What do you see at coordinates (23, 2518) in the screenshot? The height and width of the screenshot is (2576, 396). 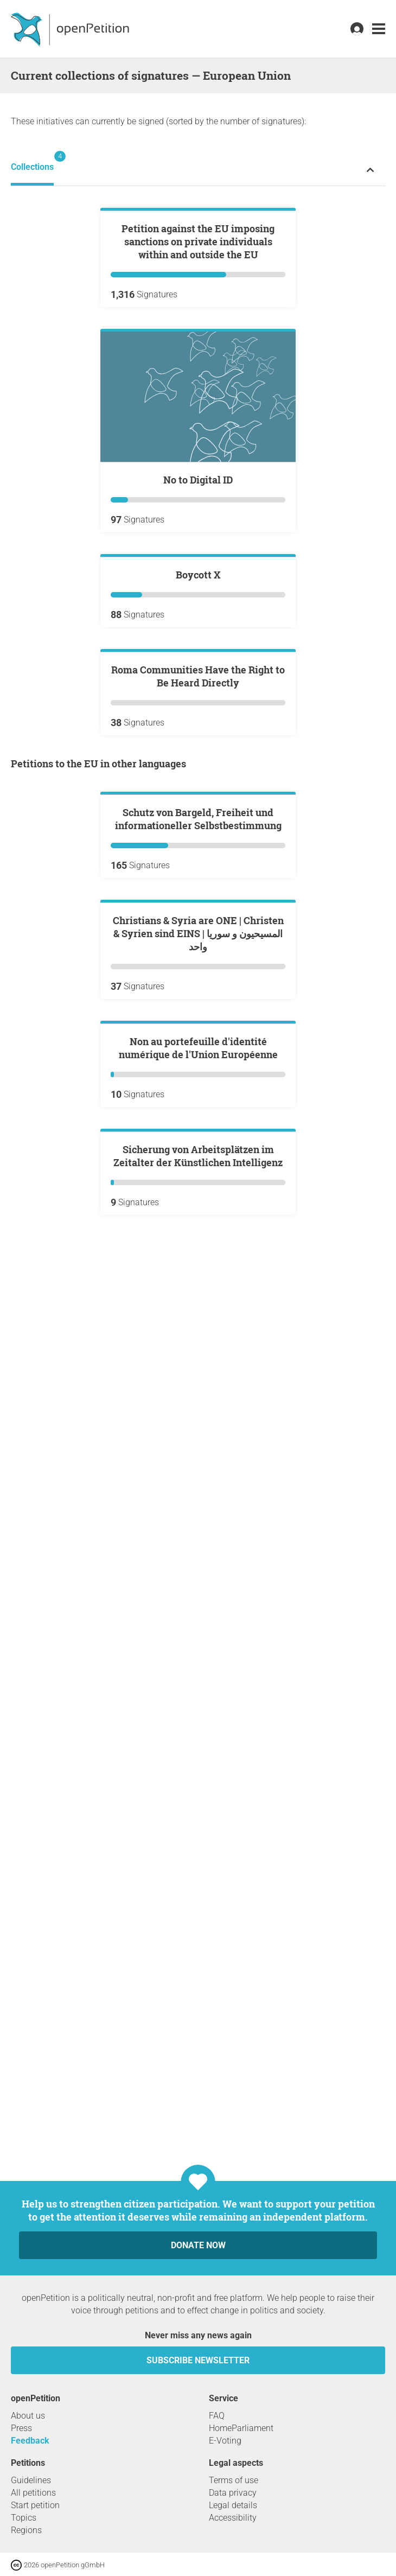 I see `Topics` at bounding box center [23, 2518].